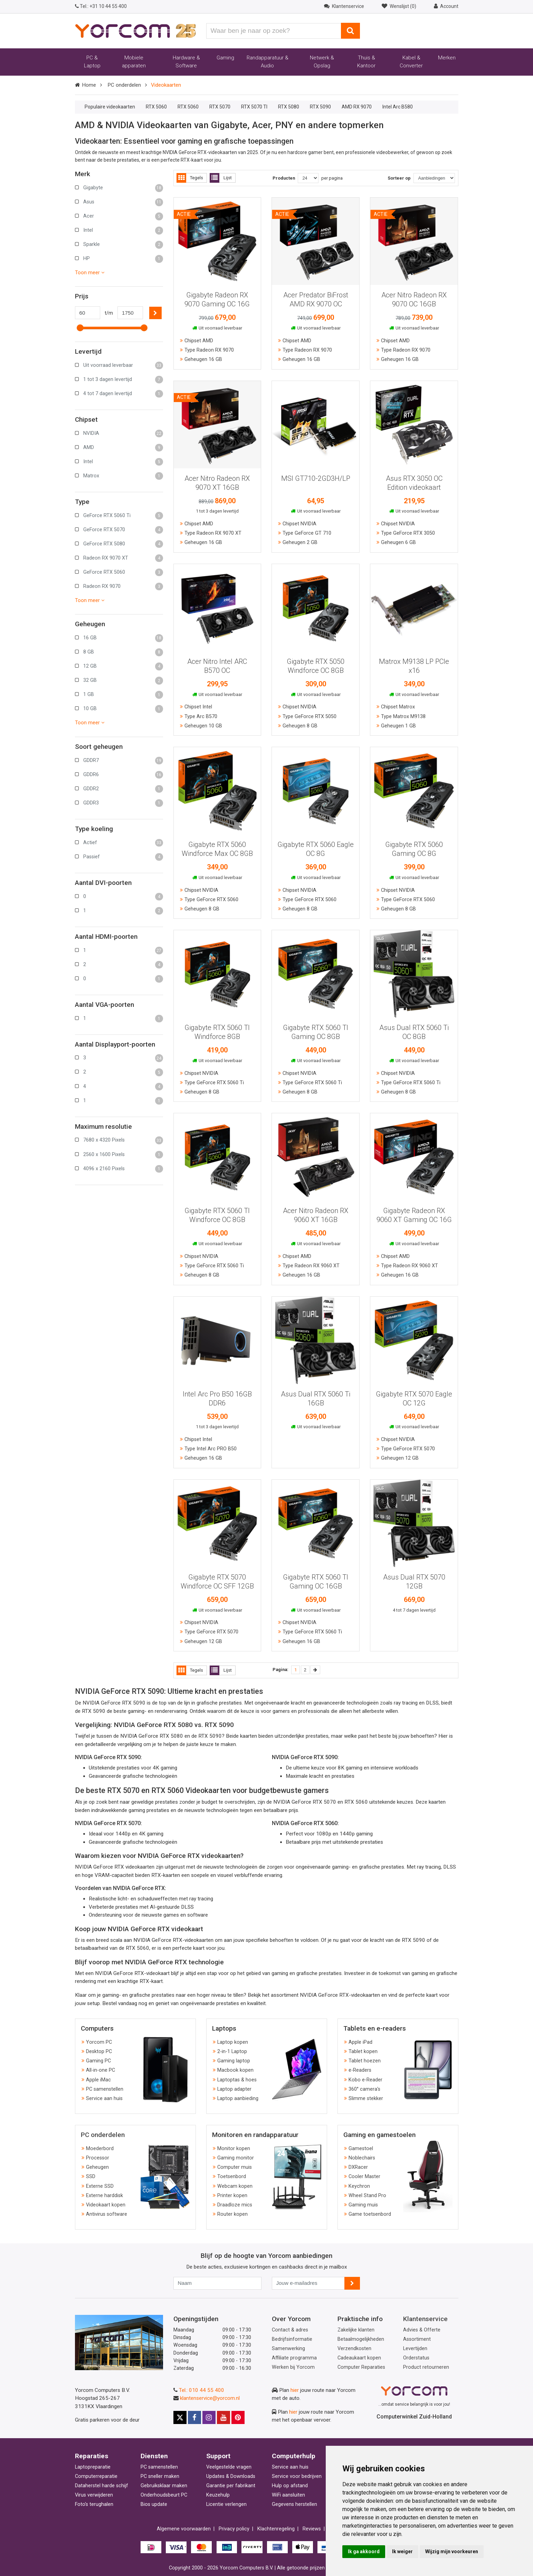 This screenshot has height=2576, width=533. Describe the element at coordinates (361, 2149) in the screenshot. I see `Gamestoel` at that location.